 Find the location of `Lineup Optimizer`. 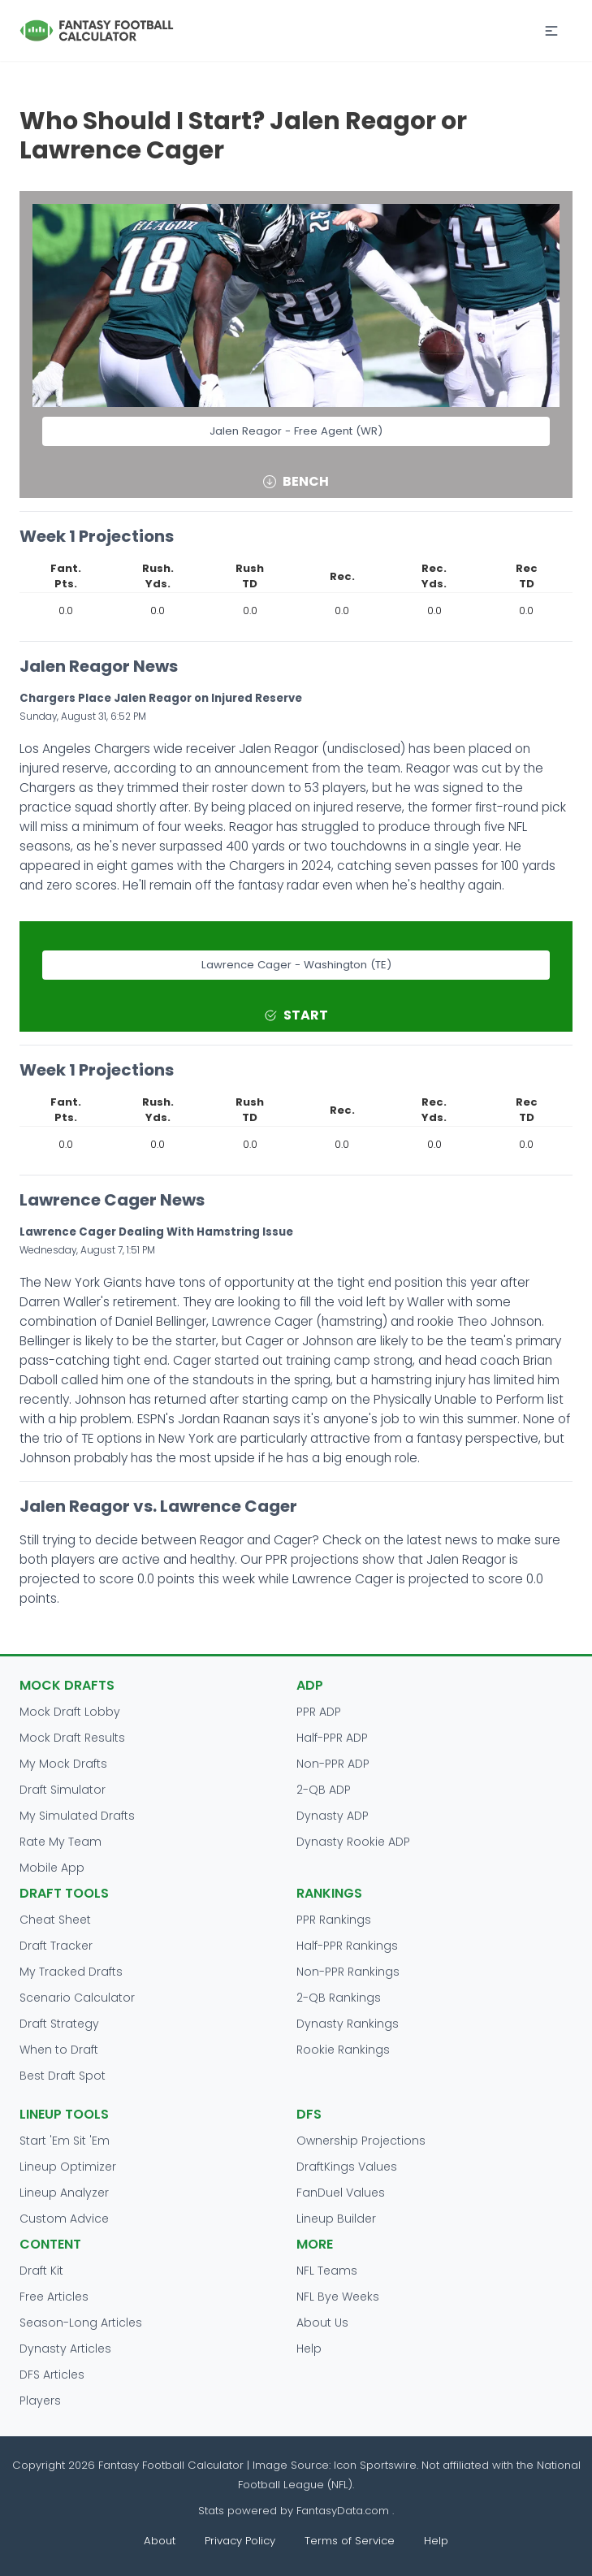

Lineup Optimizer is located at coordinates (67, 2166).